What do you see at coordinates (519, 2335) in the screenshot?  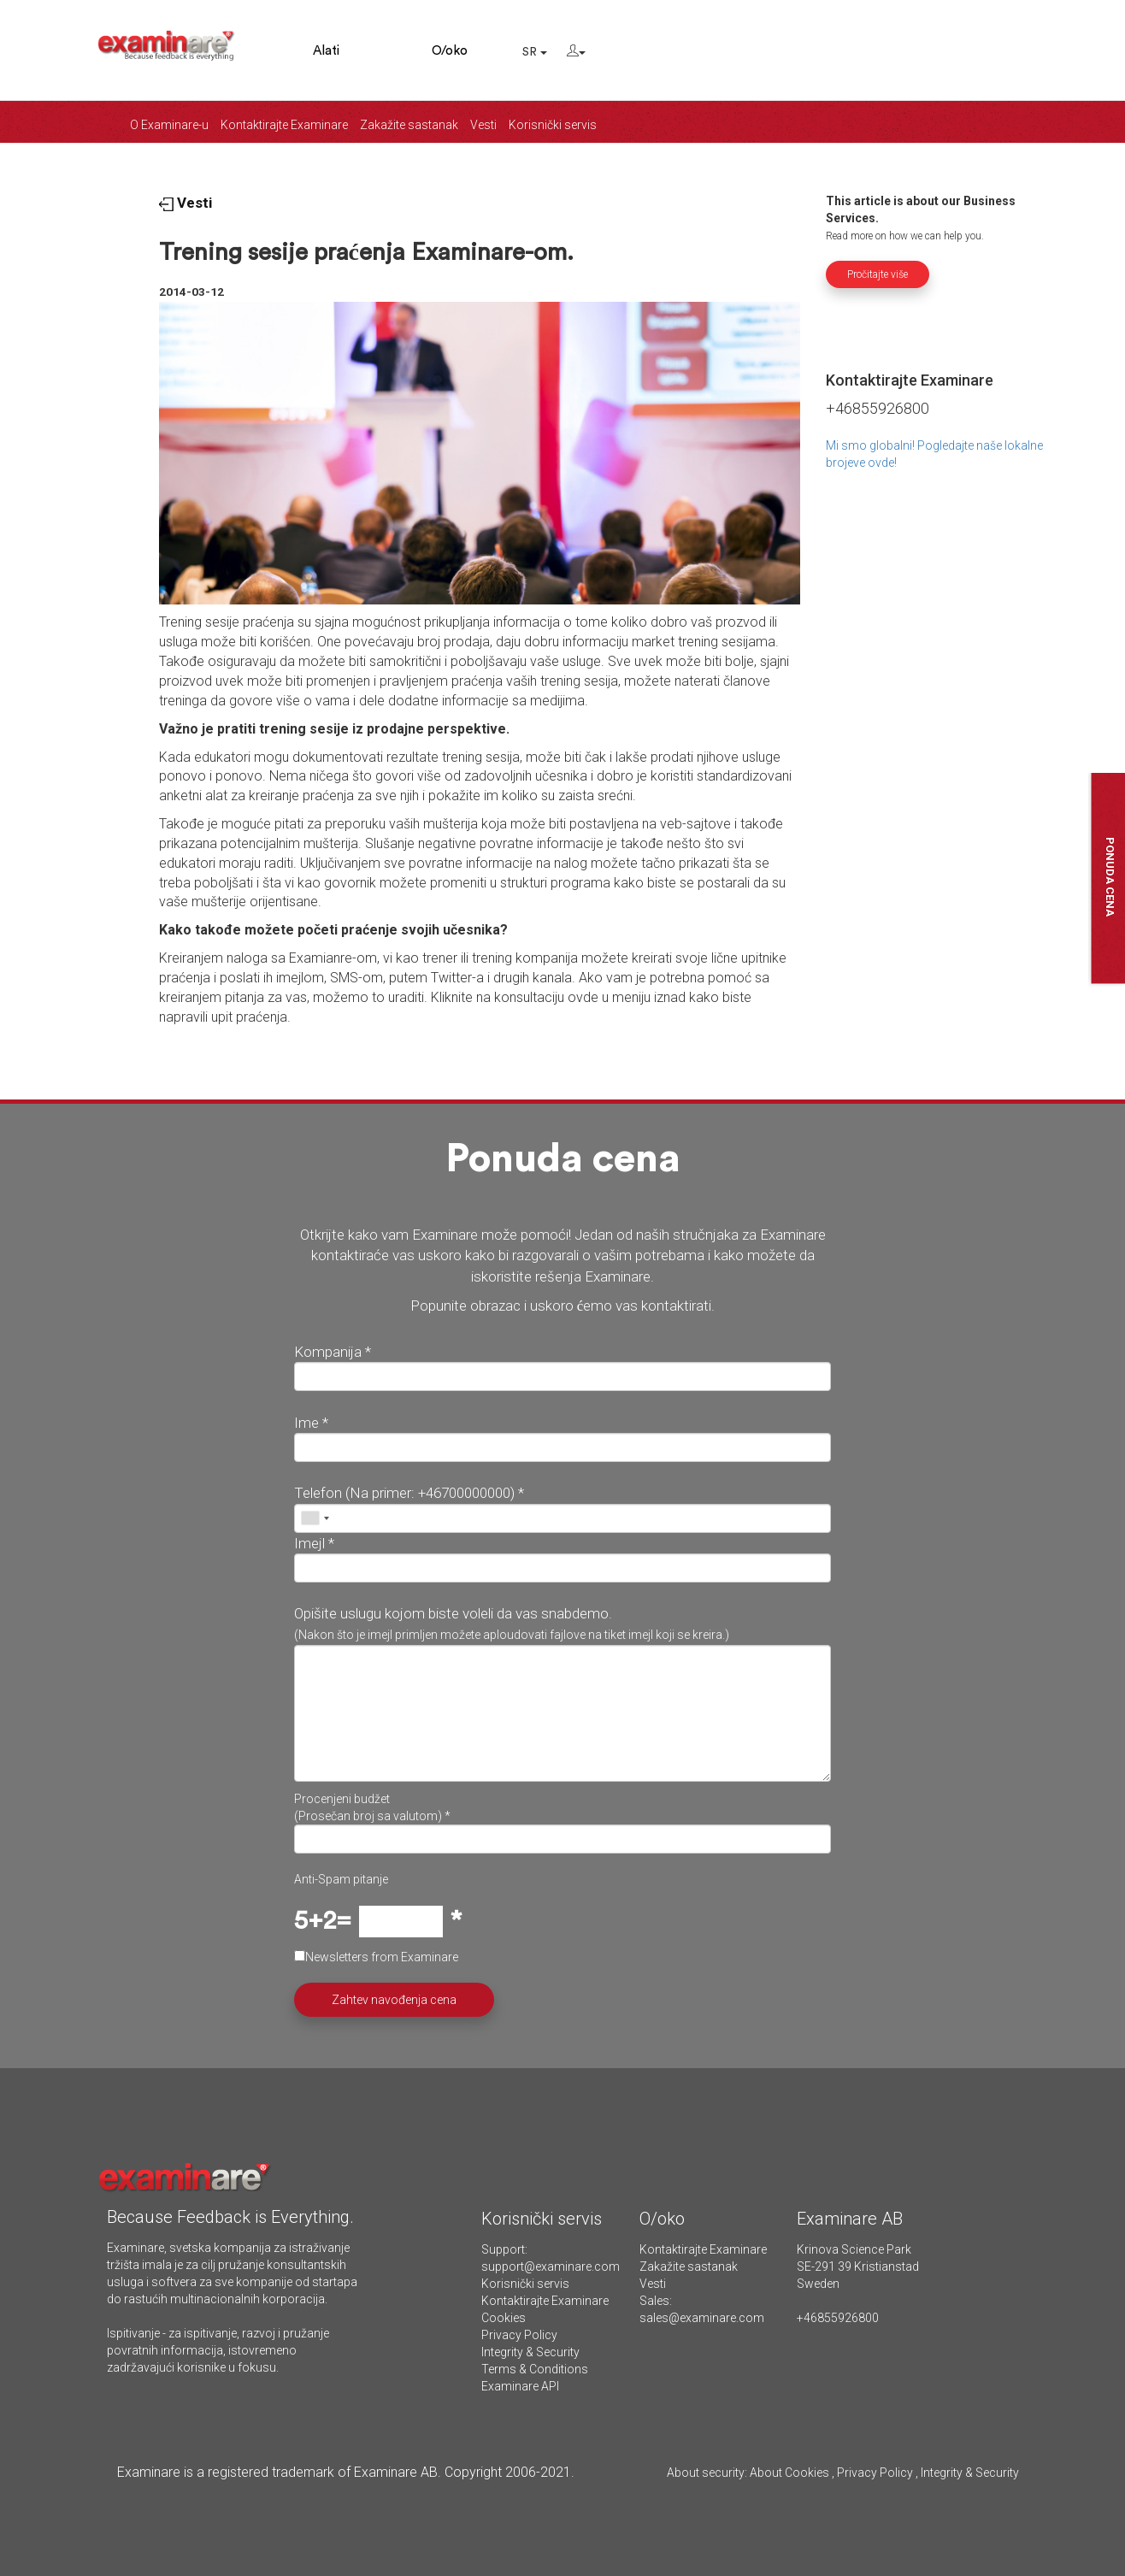 I see `Privacy Policy` at bounding box center [519, 2335].